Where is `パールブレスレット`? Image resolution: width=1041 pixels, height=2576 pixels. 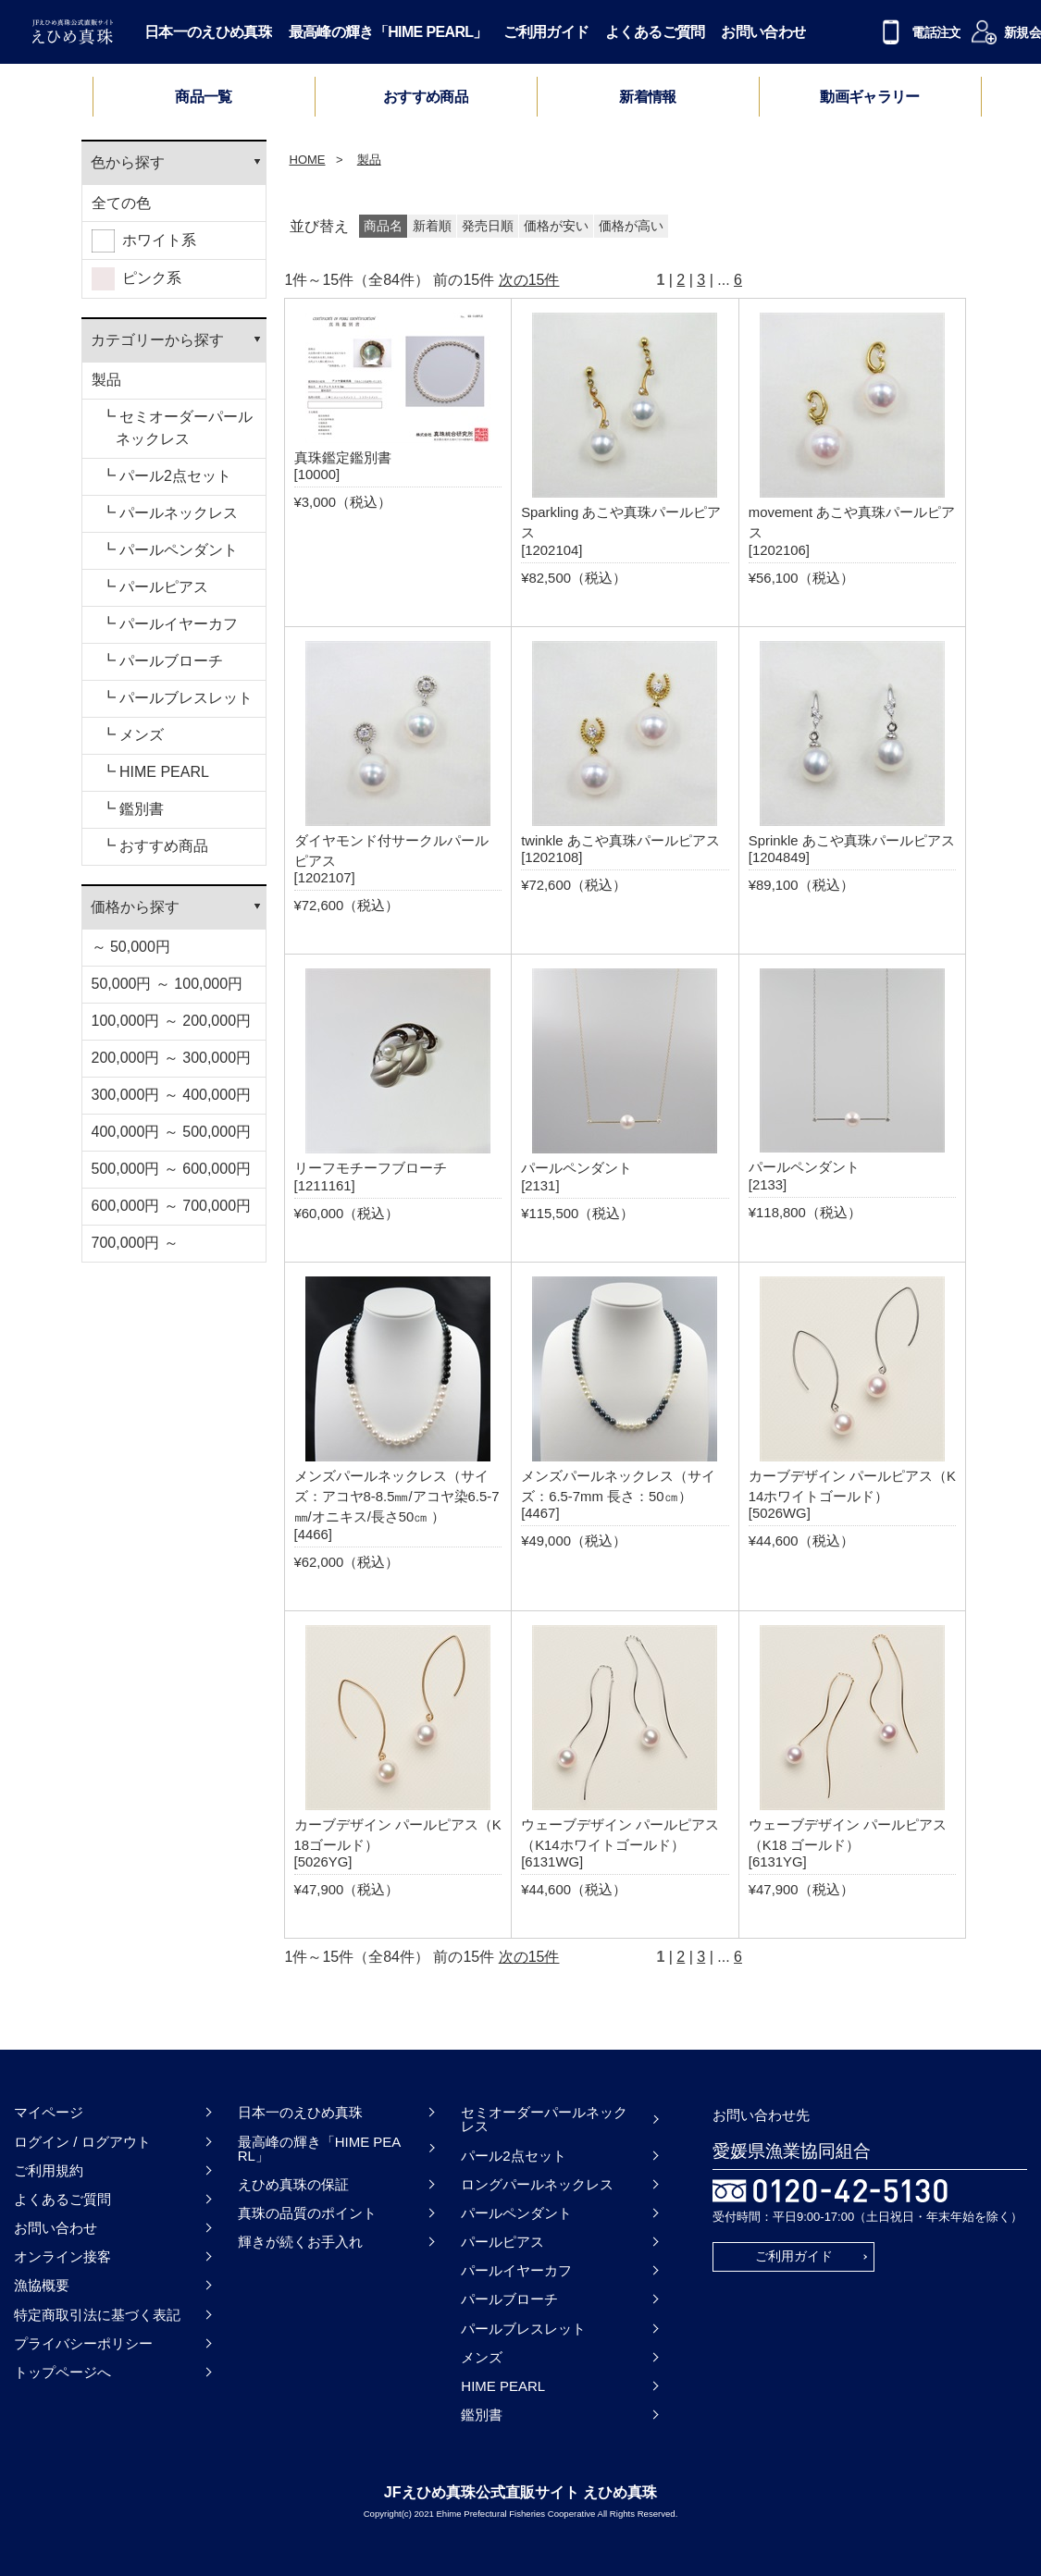
パールブレスレット is located at coordinates (523, 2329).